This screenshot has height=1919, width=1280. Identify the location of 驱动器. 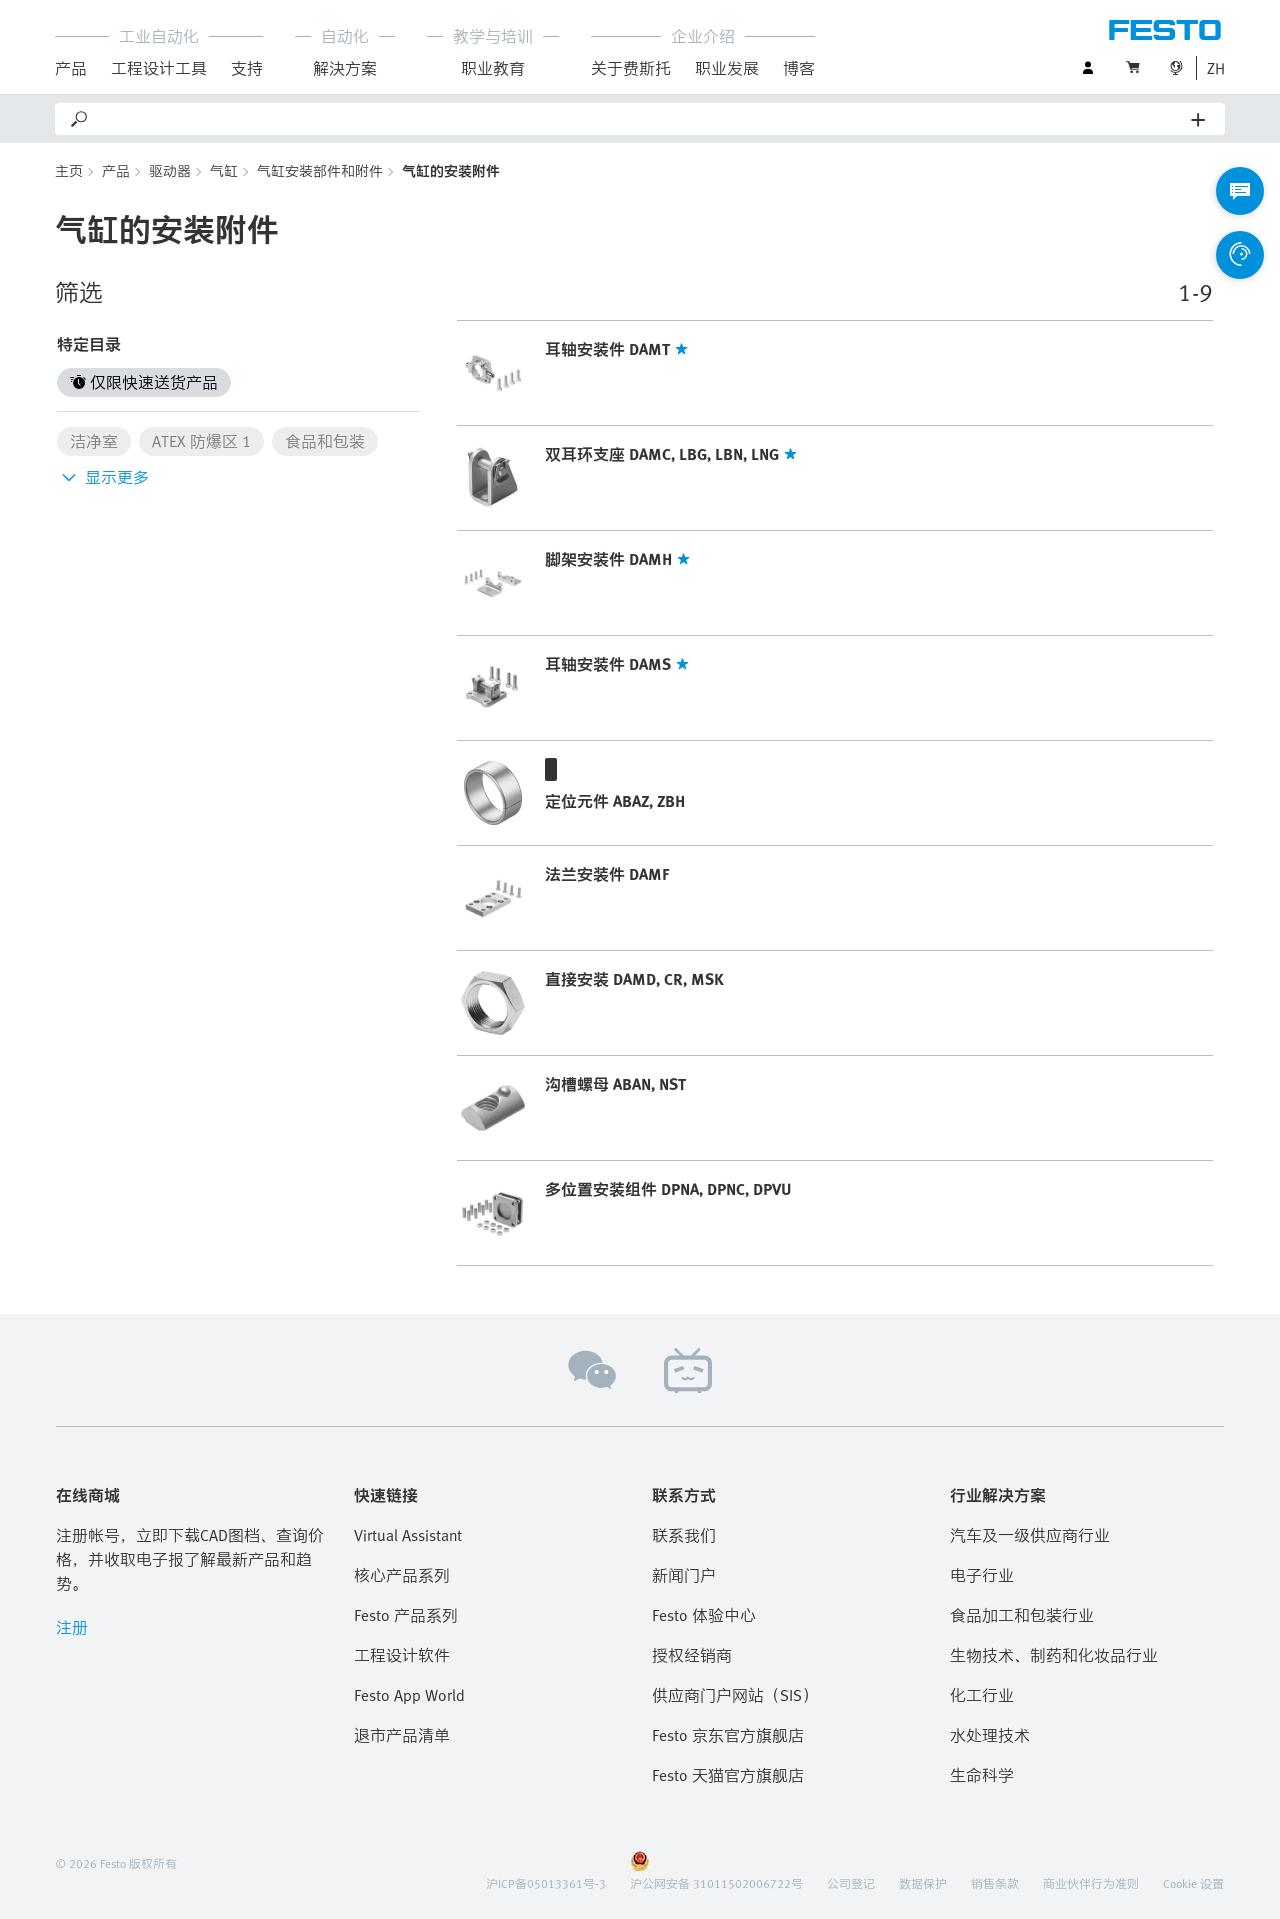
(170, 170).